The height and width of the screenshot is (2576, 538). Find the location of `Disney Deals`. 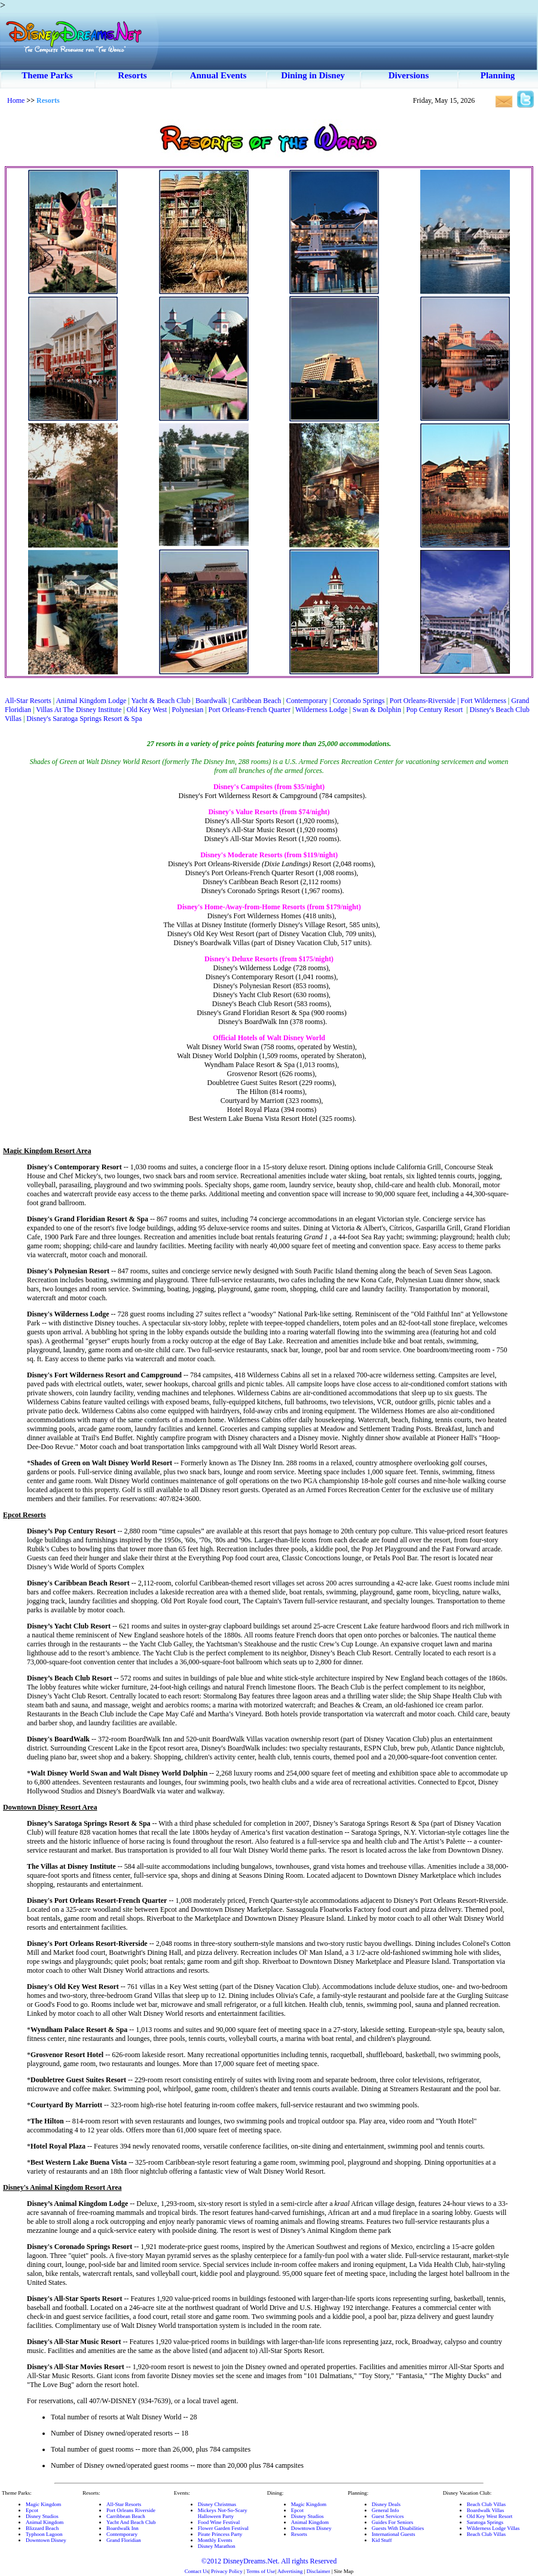

Disney Deals is located at coordinates (386, 2504).